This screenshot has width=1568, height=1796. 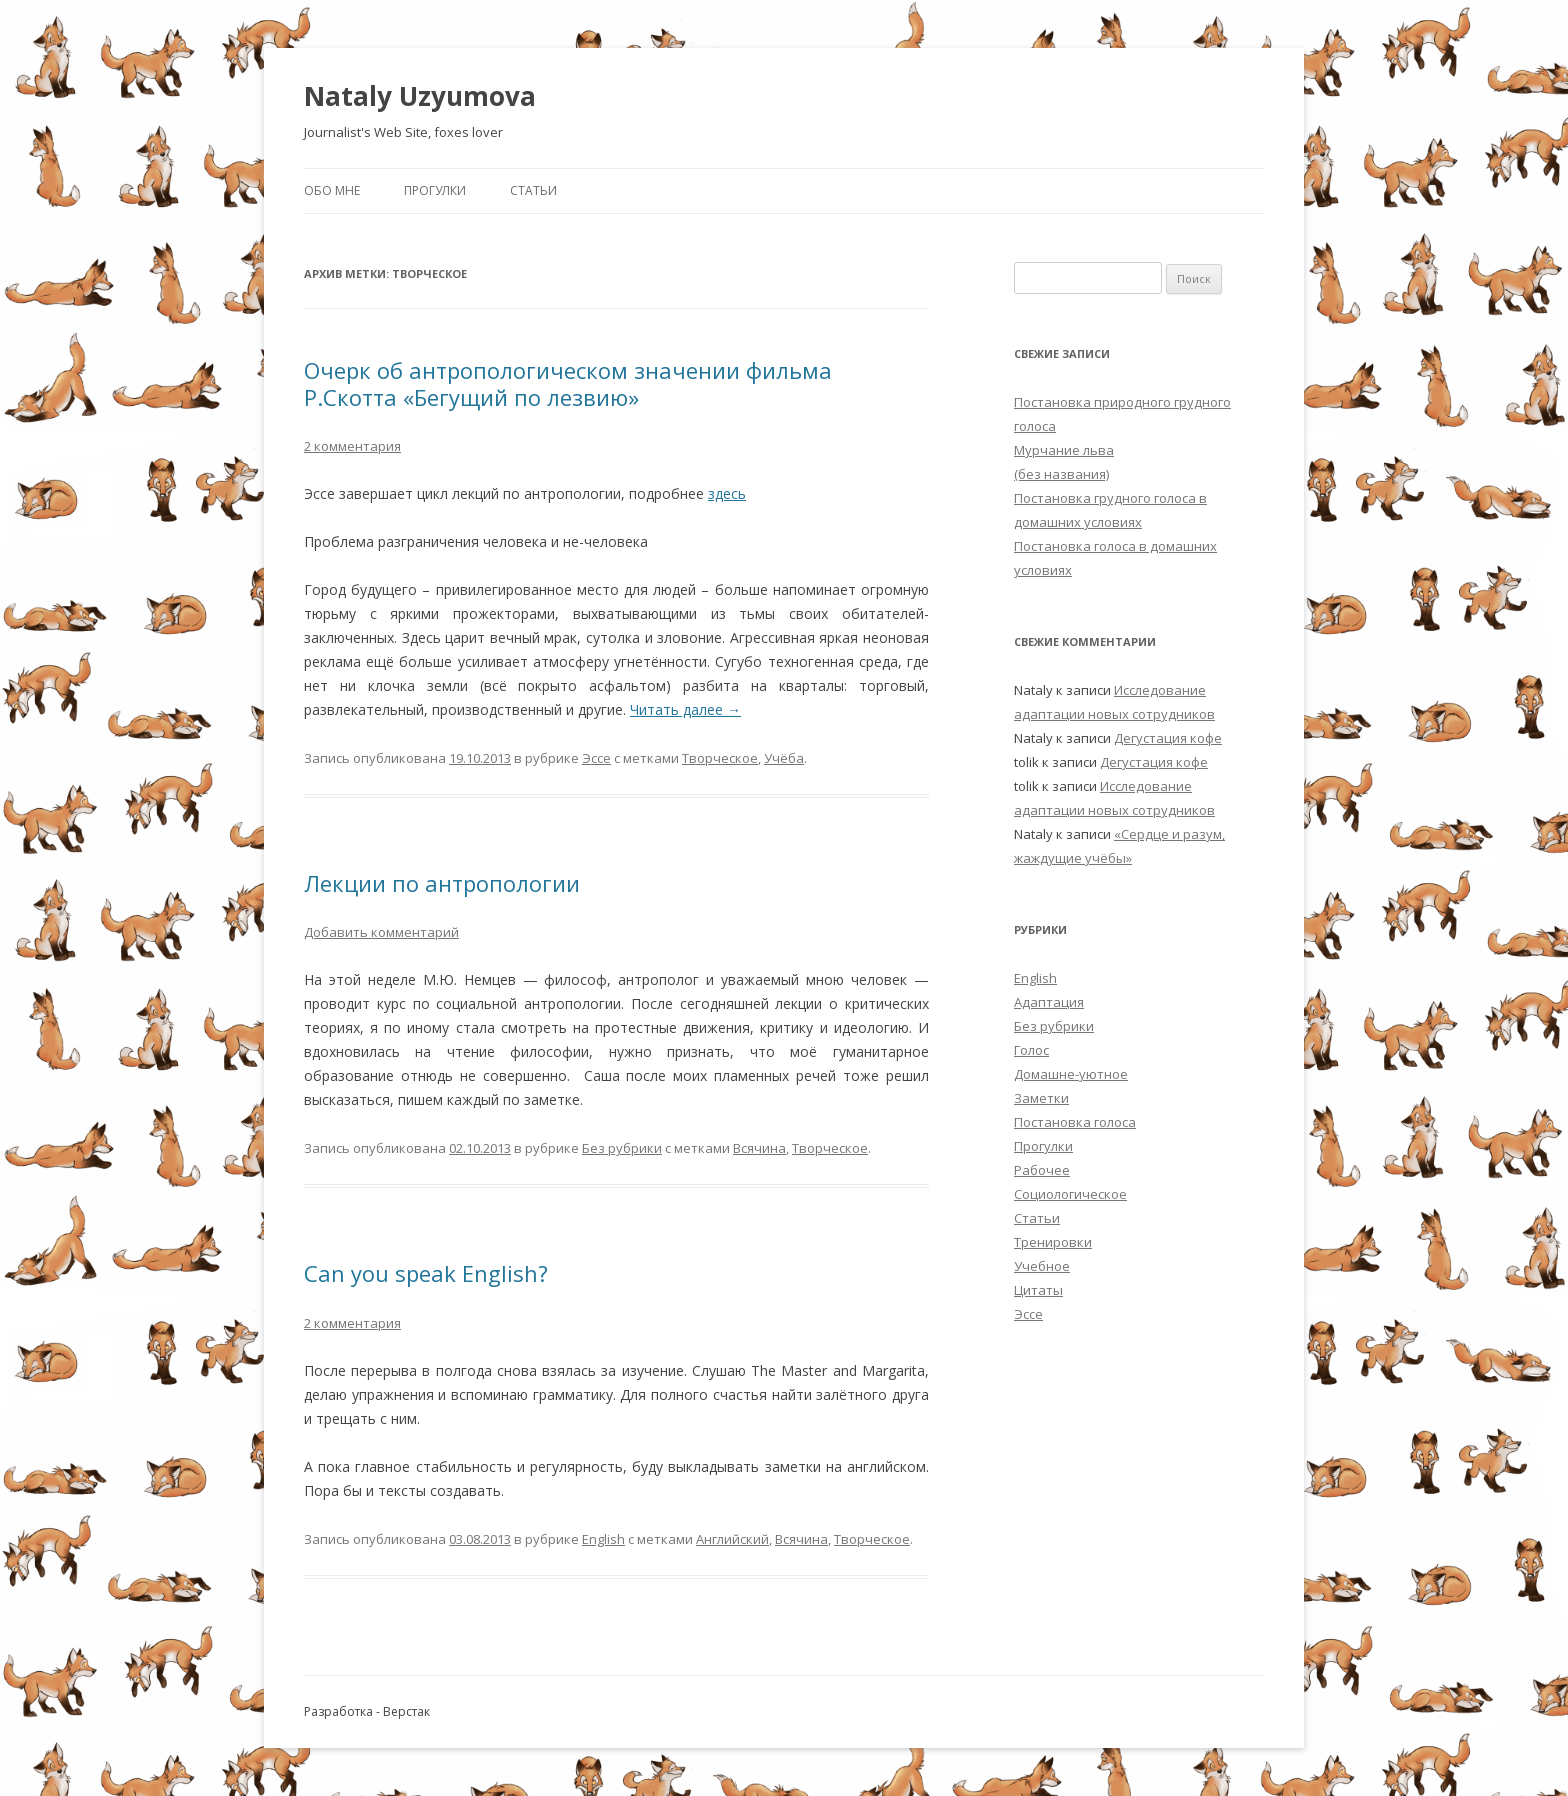 I want to click on English, so click(x=603, y=1539).